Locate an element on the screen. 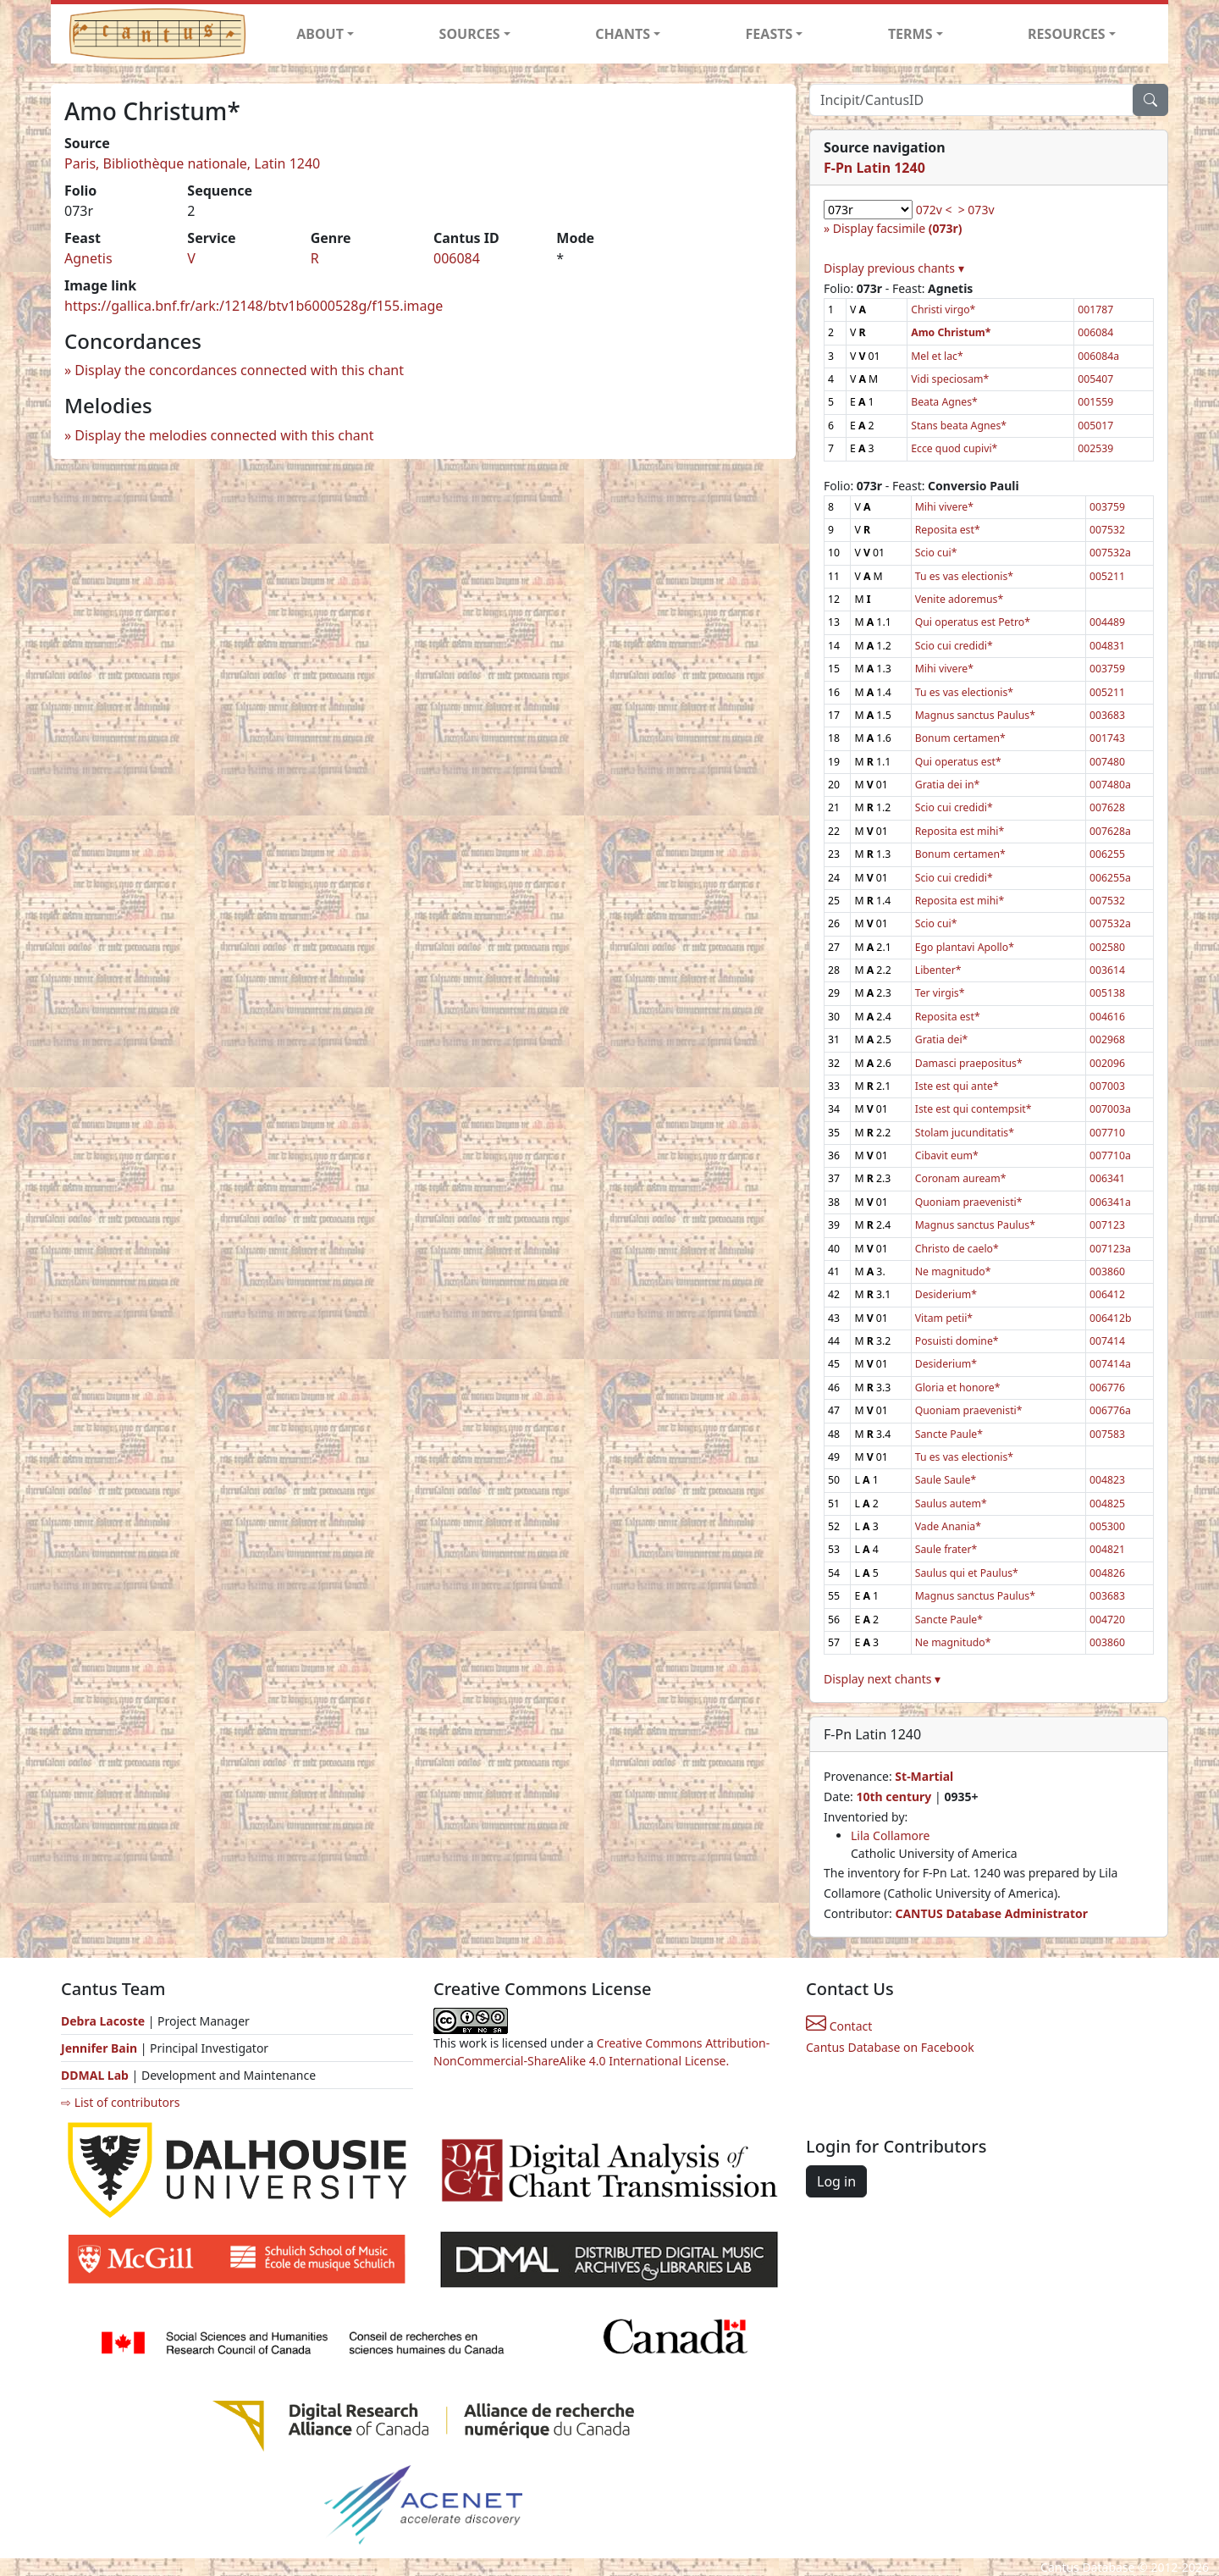 Image resolution: width=1219 pixels, height=2576 pixels. Quoniam praevenisti* is located at coordinates (969, 1202).